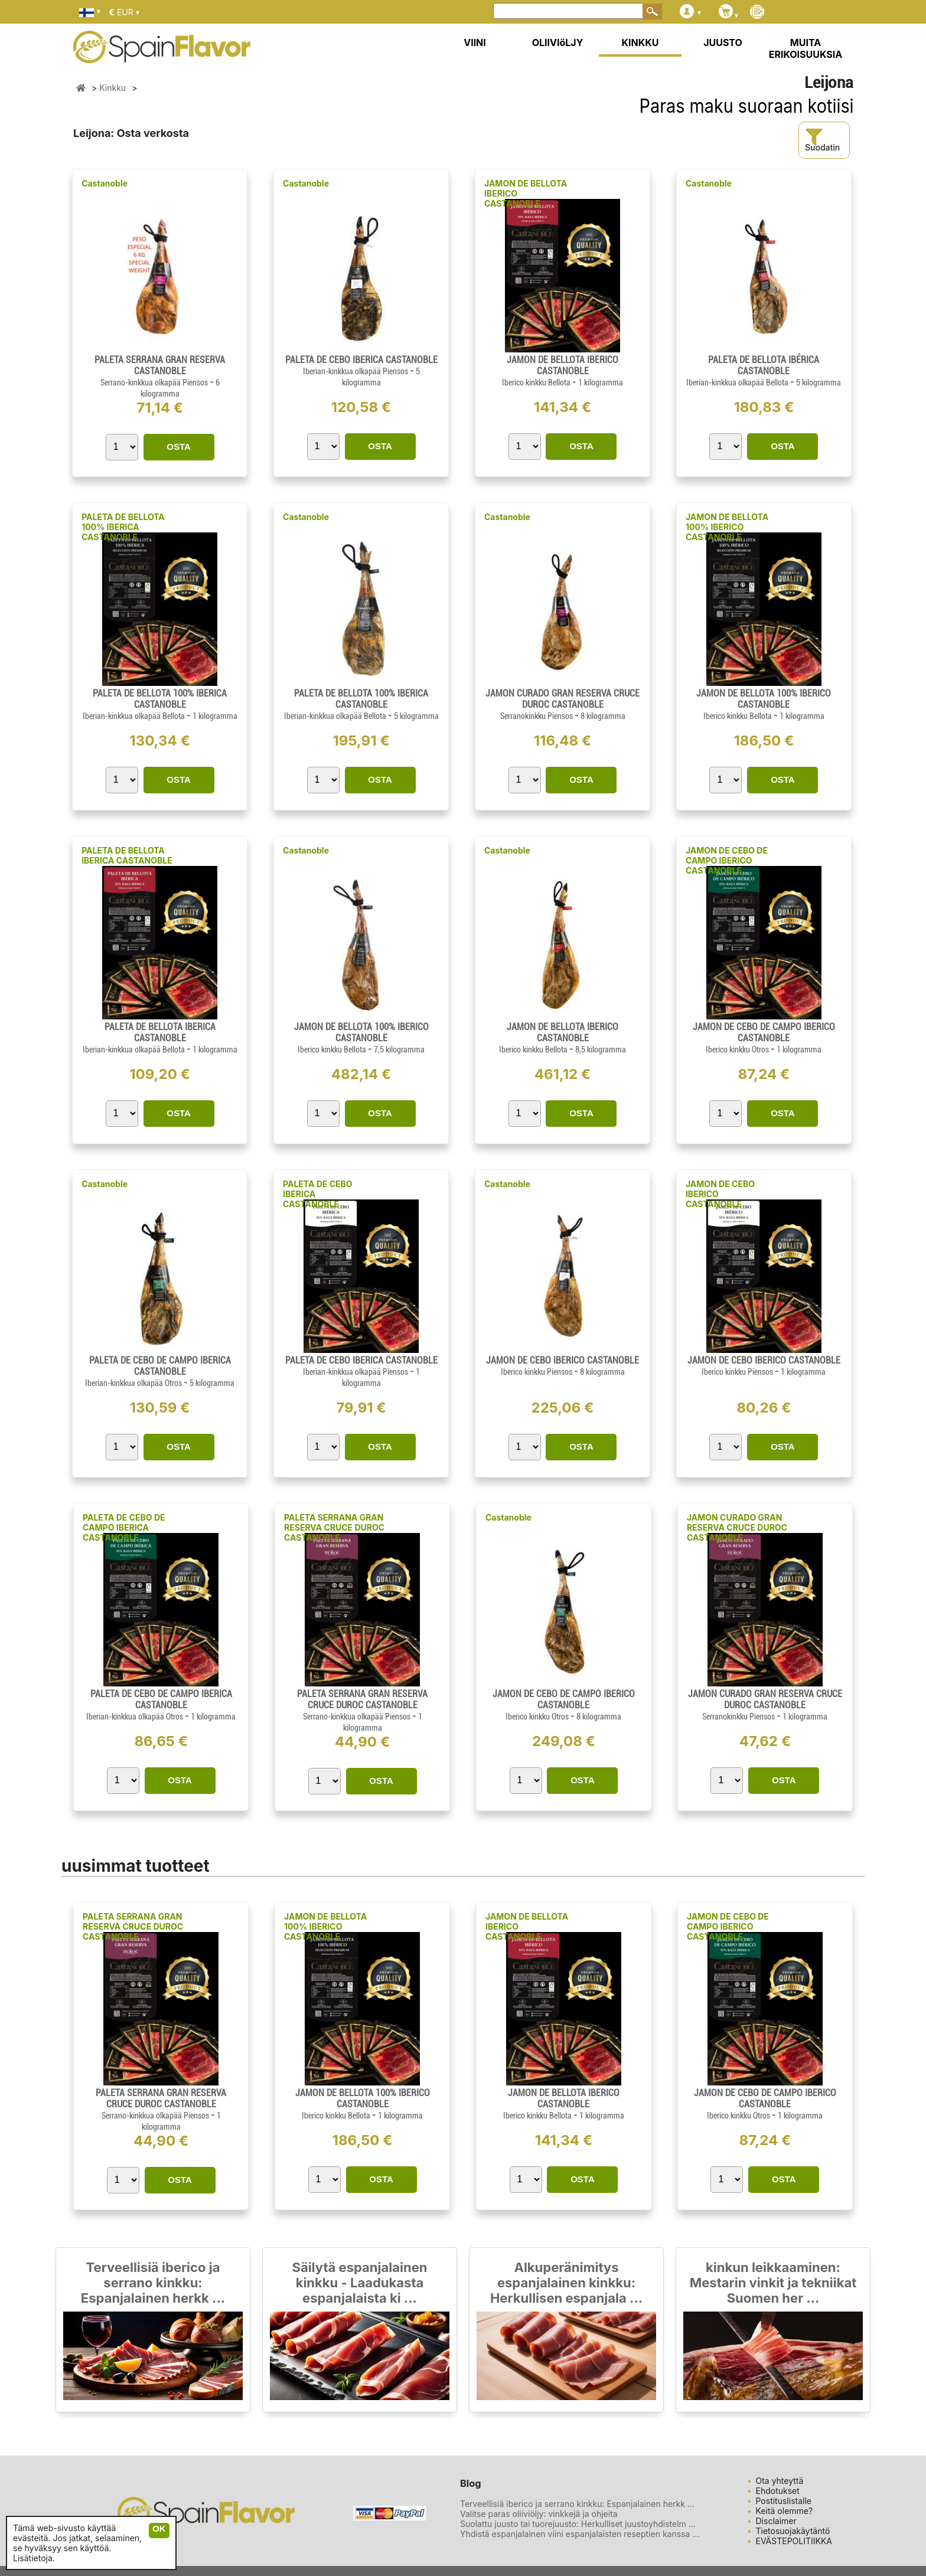 The height and width of the screenshot is (2576, 926). What do you see at coordinates (778, 2491) in the screenshot?
I see `Ehdotukset` at bounding box center [778, 2491].